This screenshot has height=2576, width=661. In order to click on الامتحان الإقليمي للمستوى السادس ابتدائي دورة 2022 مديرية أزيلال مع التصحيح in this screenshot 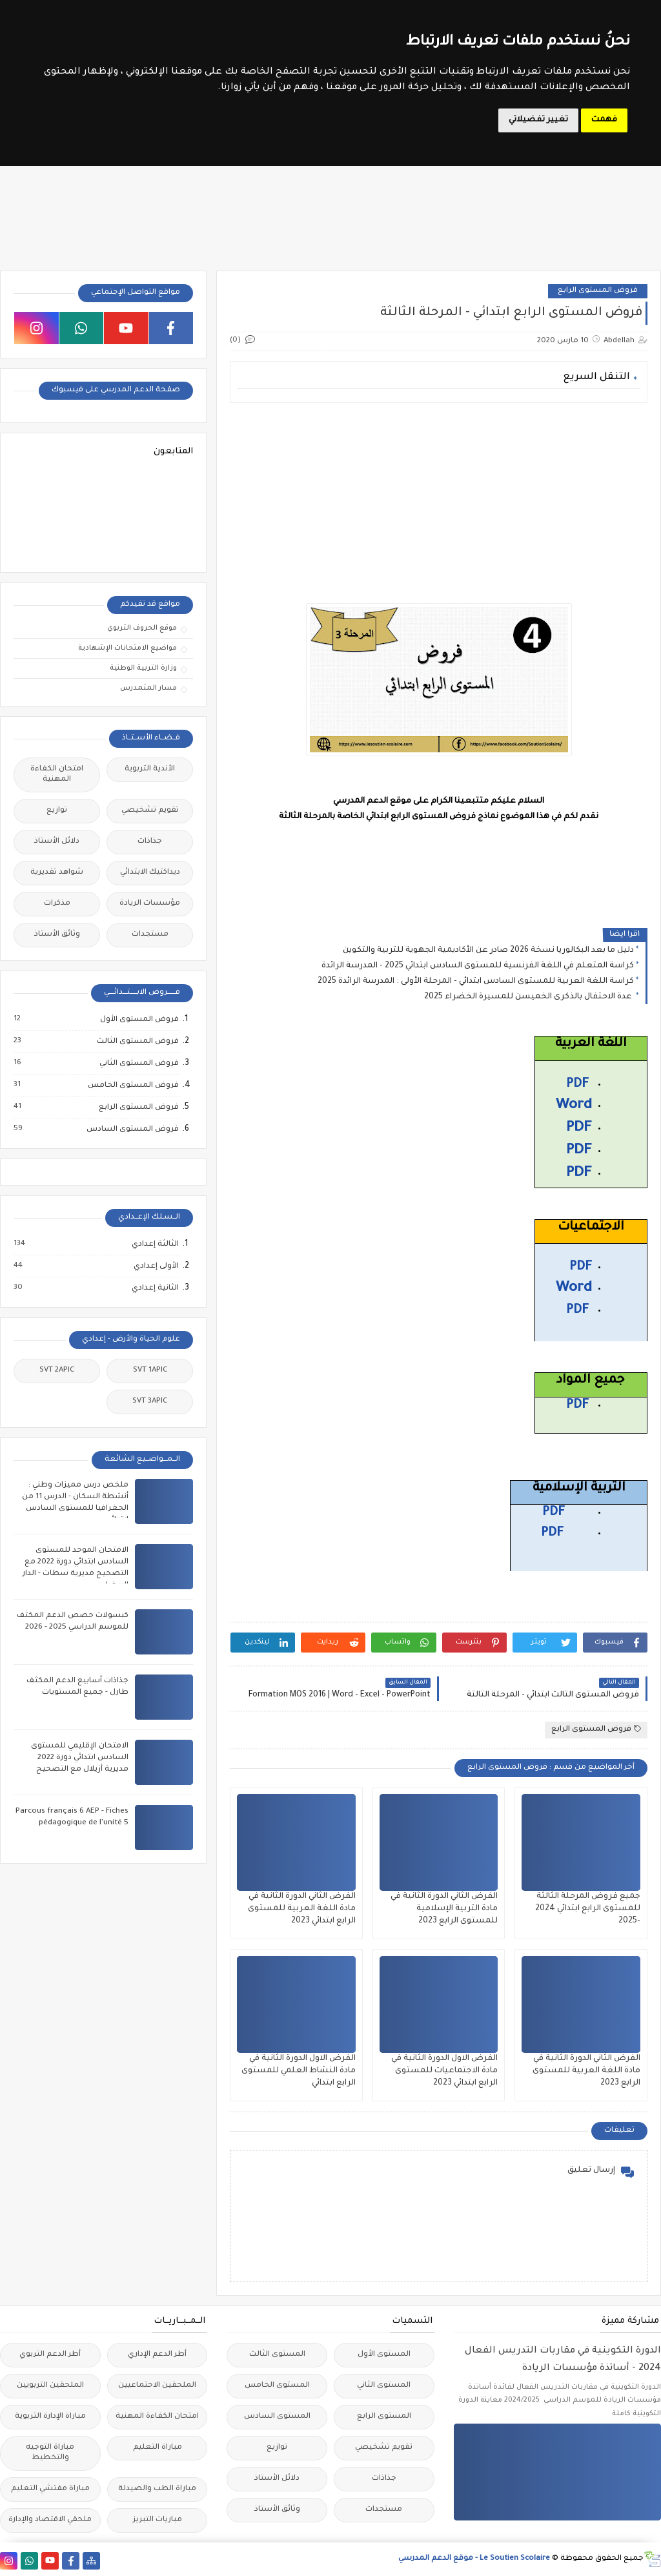, I will do `click(79, 1758)`.